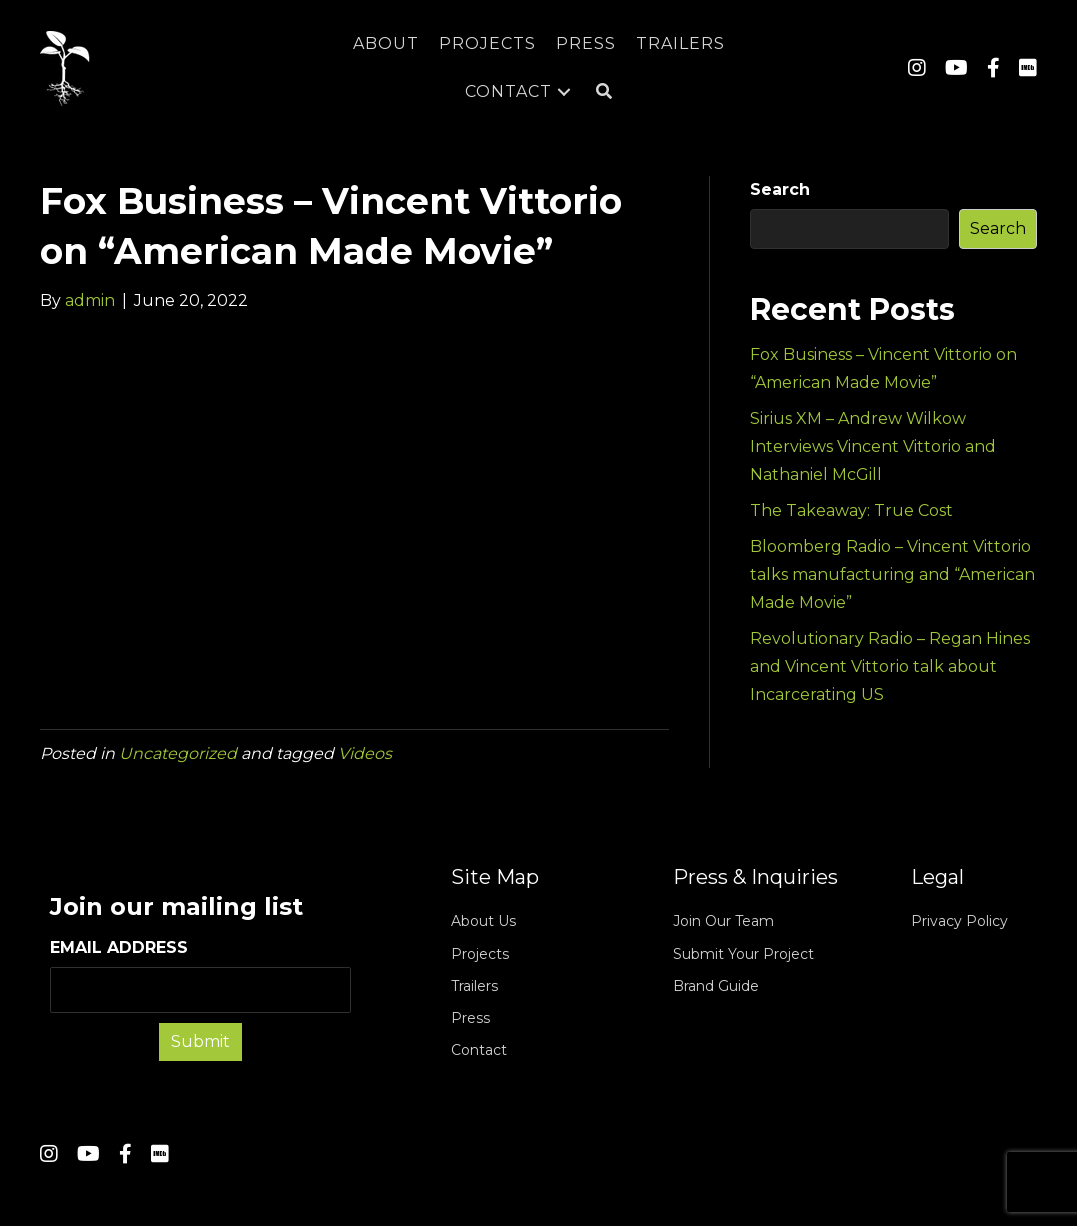 The width and height of the screenshot is (1077, 1226). What do you see at coordinates (200, 975) in the screenshot?
I see `EMAIL ADDRESS` at bounding box center [200, 975].